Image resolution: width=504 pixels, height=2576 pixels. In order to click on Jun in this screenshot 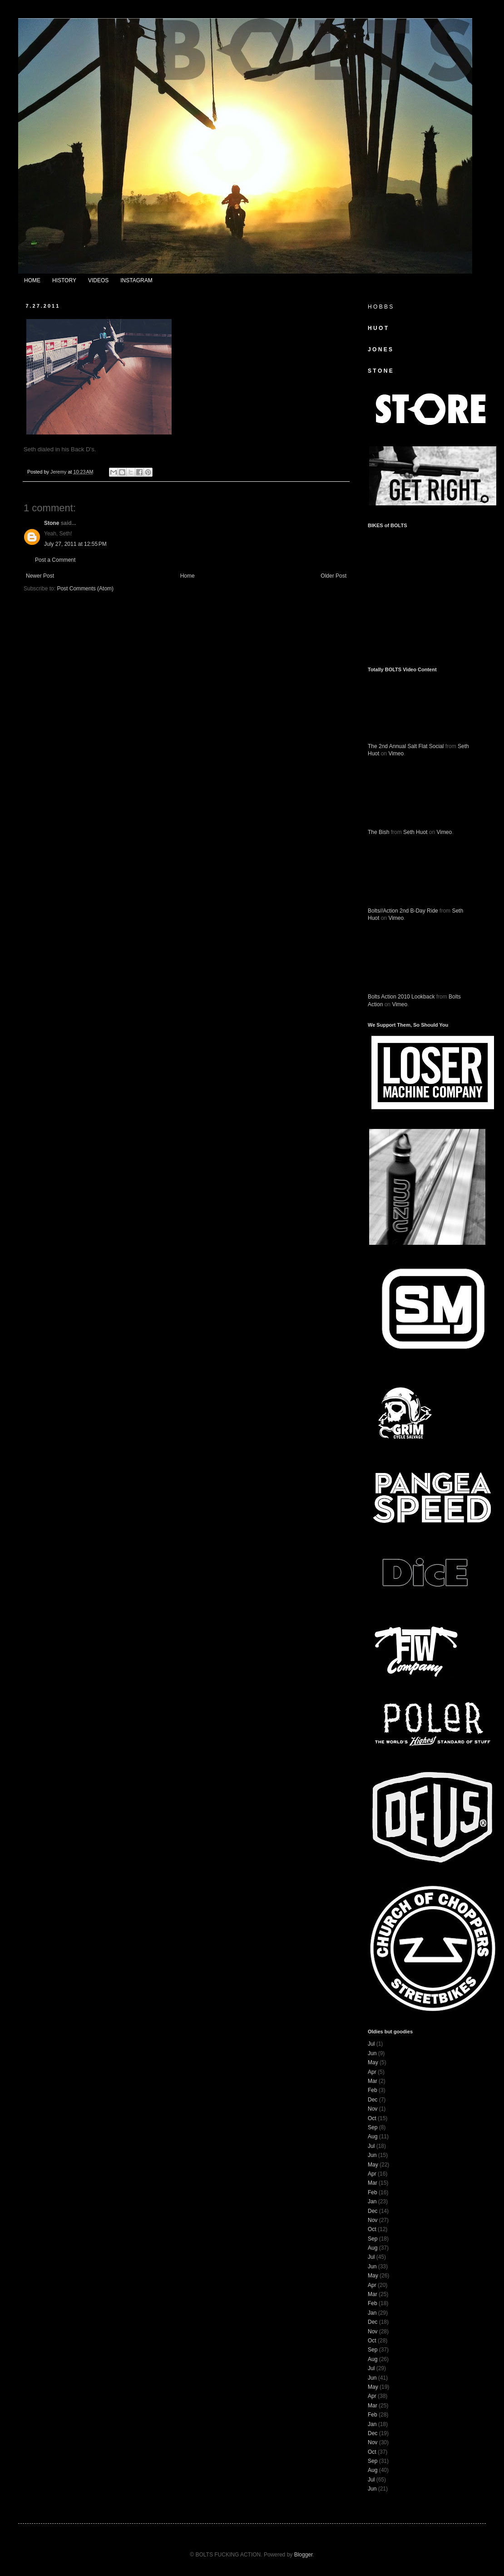, I will do `click(372, 2053)`.